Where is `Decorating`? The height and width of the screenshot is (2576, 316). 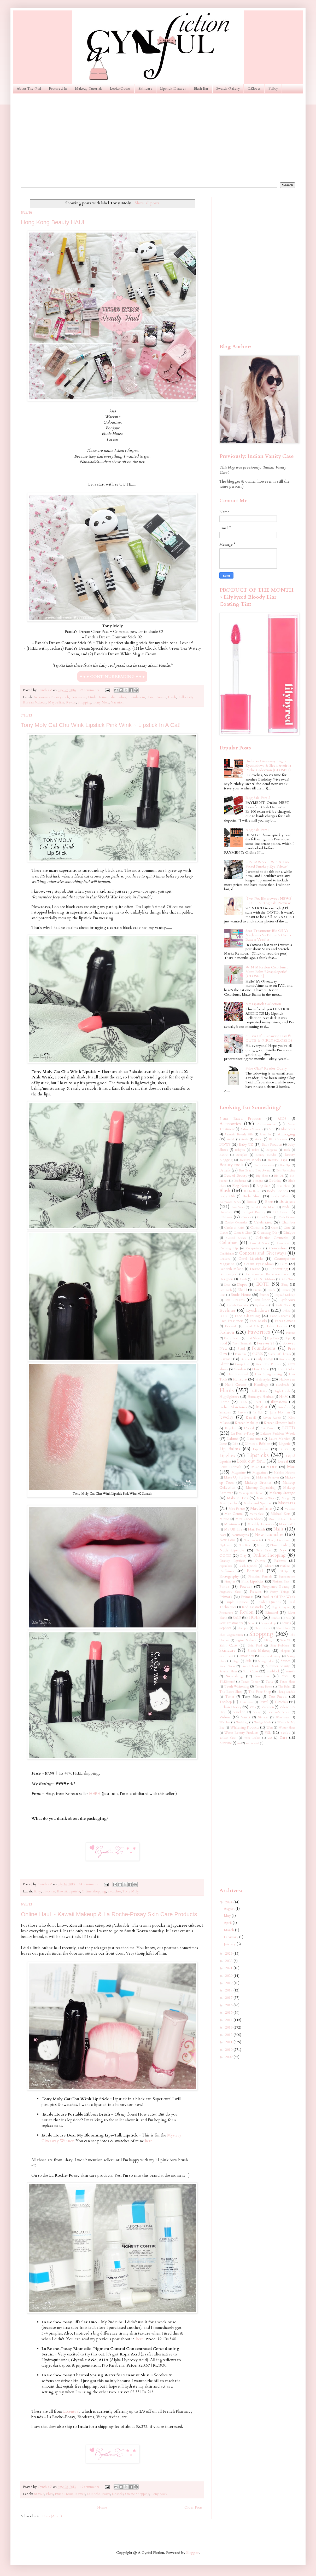
Decorating is located at coordinates (279, 1268).